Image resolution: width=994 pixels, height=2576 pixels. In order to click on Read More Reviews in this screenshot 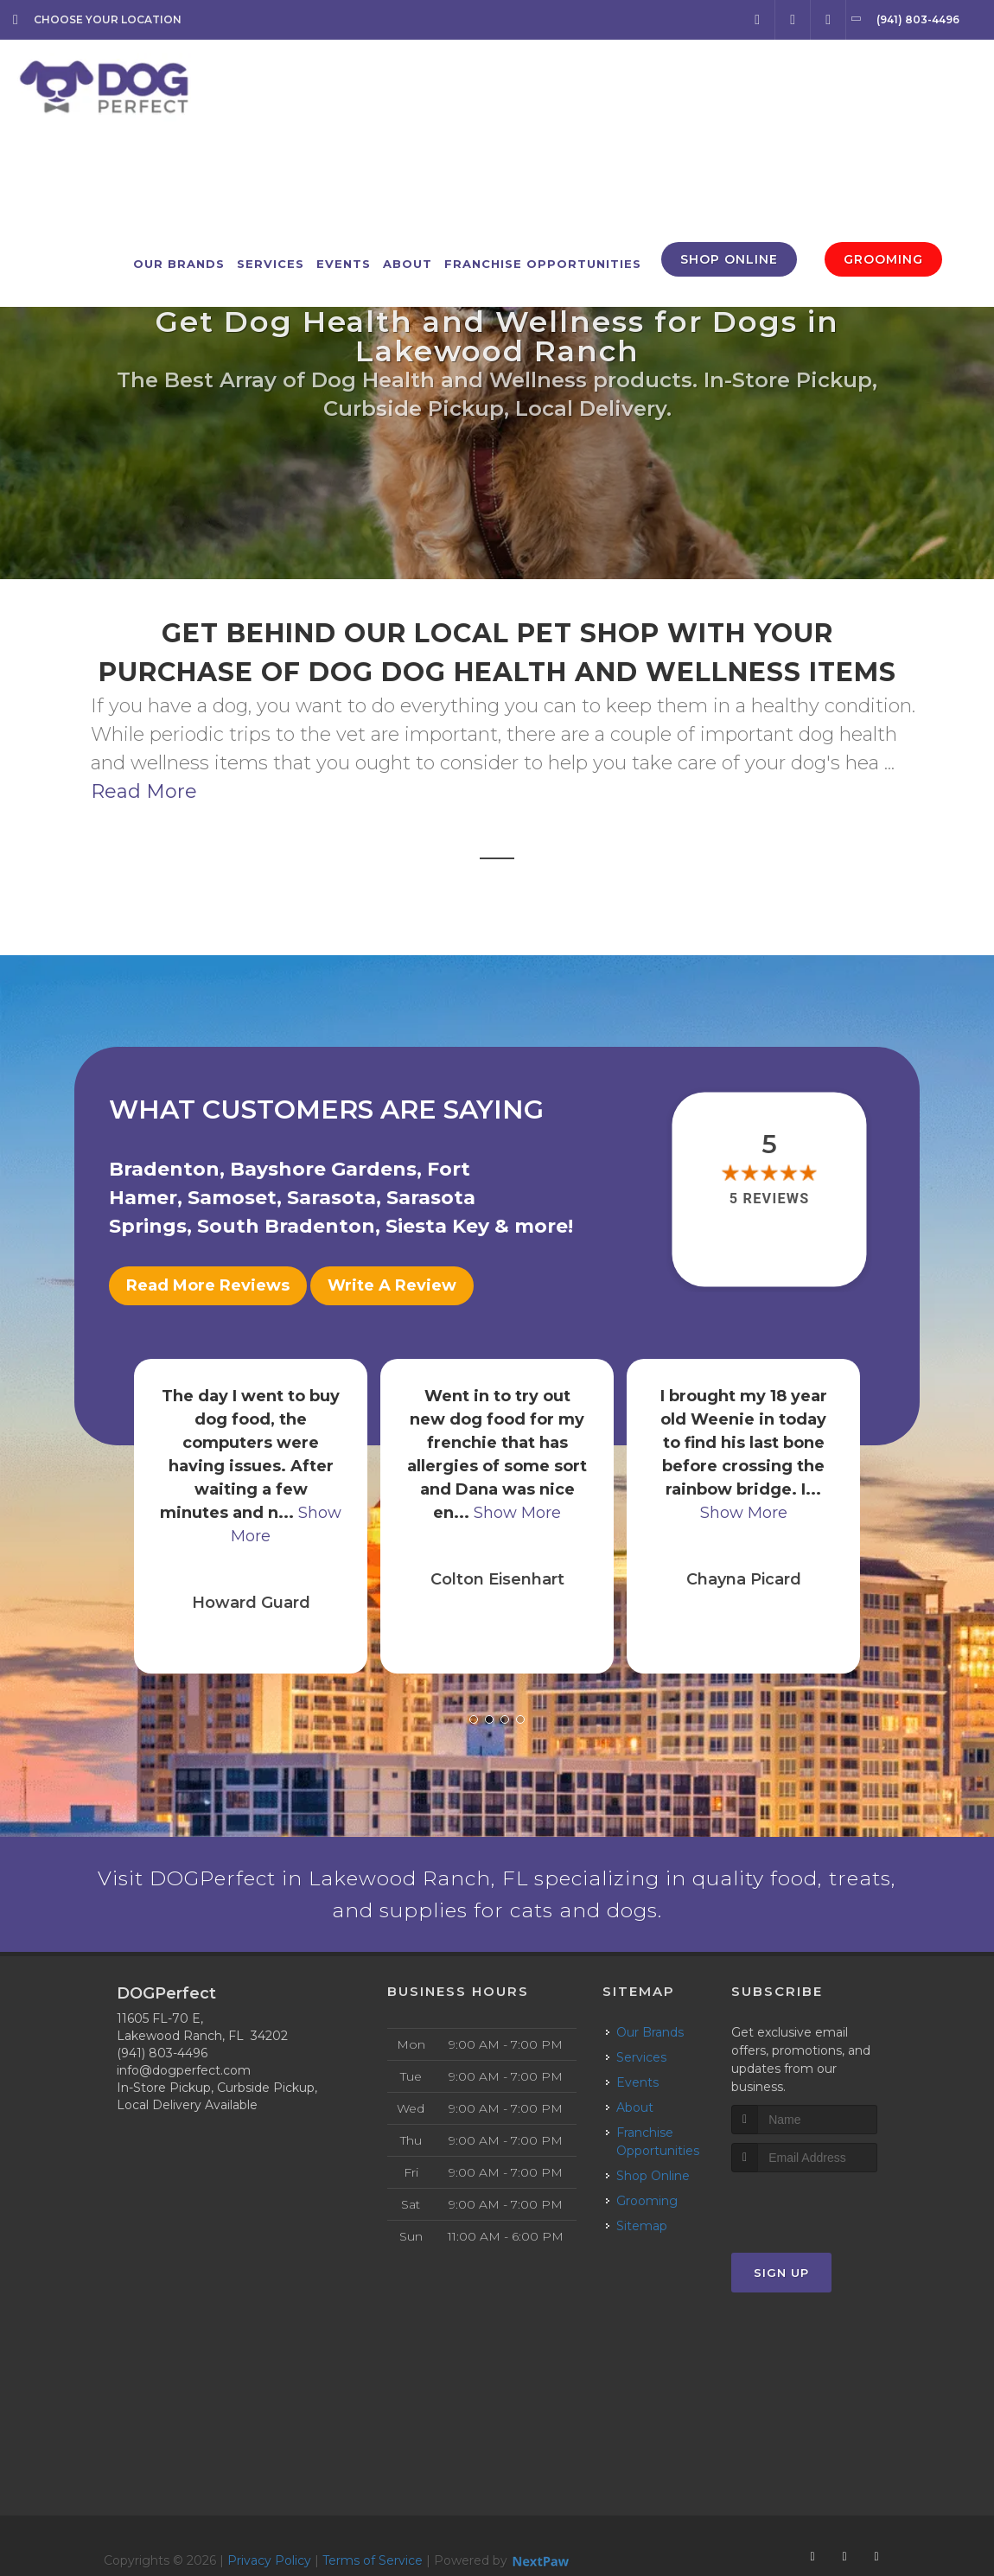, I will do `click(208, 1285)`.